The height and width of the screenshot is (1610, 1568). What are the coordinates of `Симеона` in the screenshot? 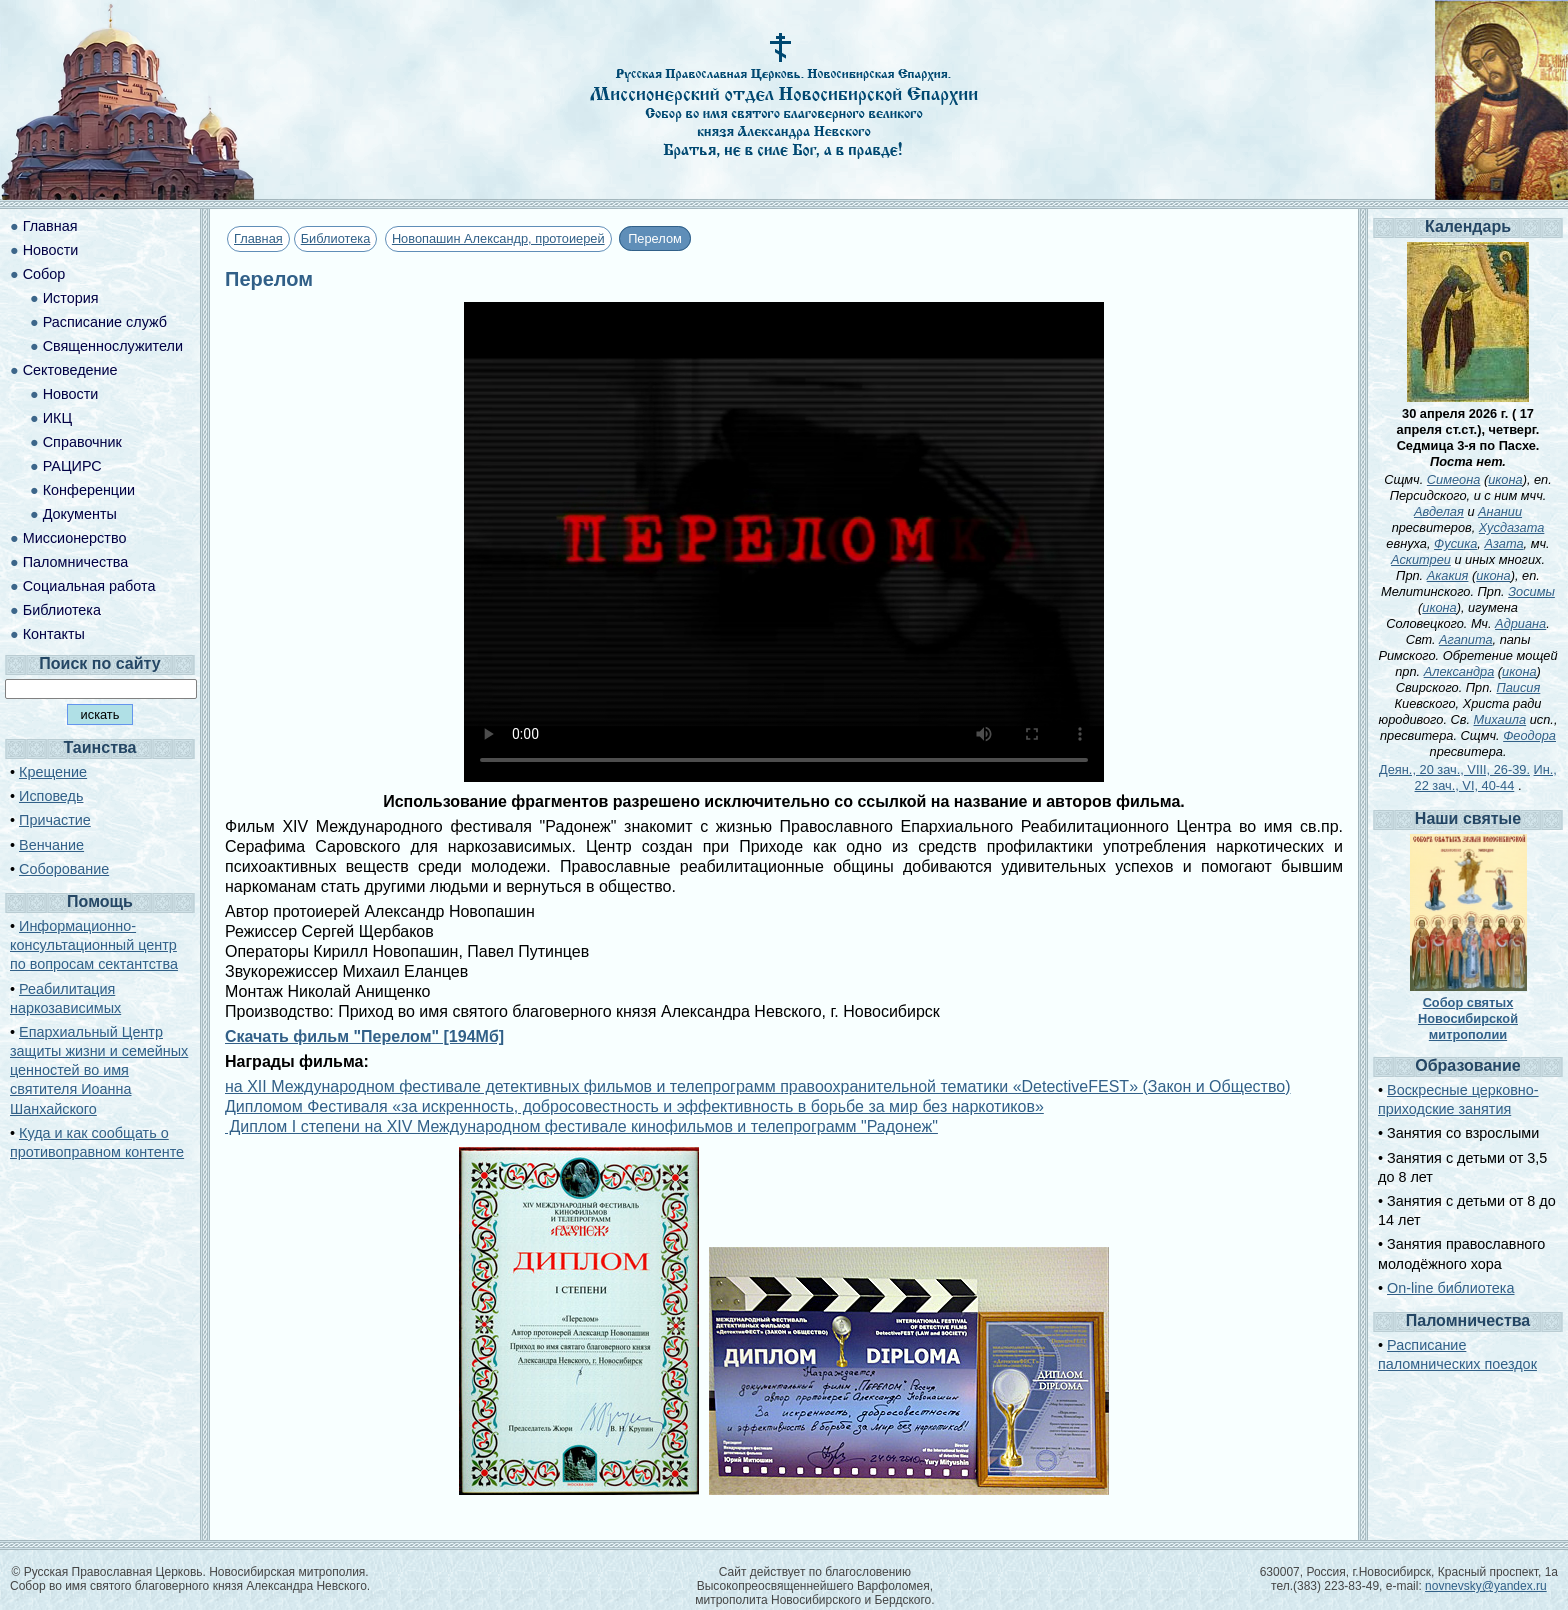 It's located at (1454, 479).